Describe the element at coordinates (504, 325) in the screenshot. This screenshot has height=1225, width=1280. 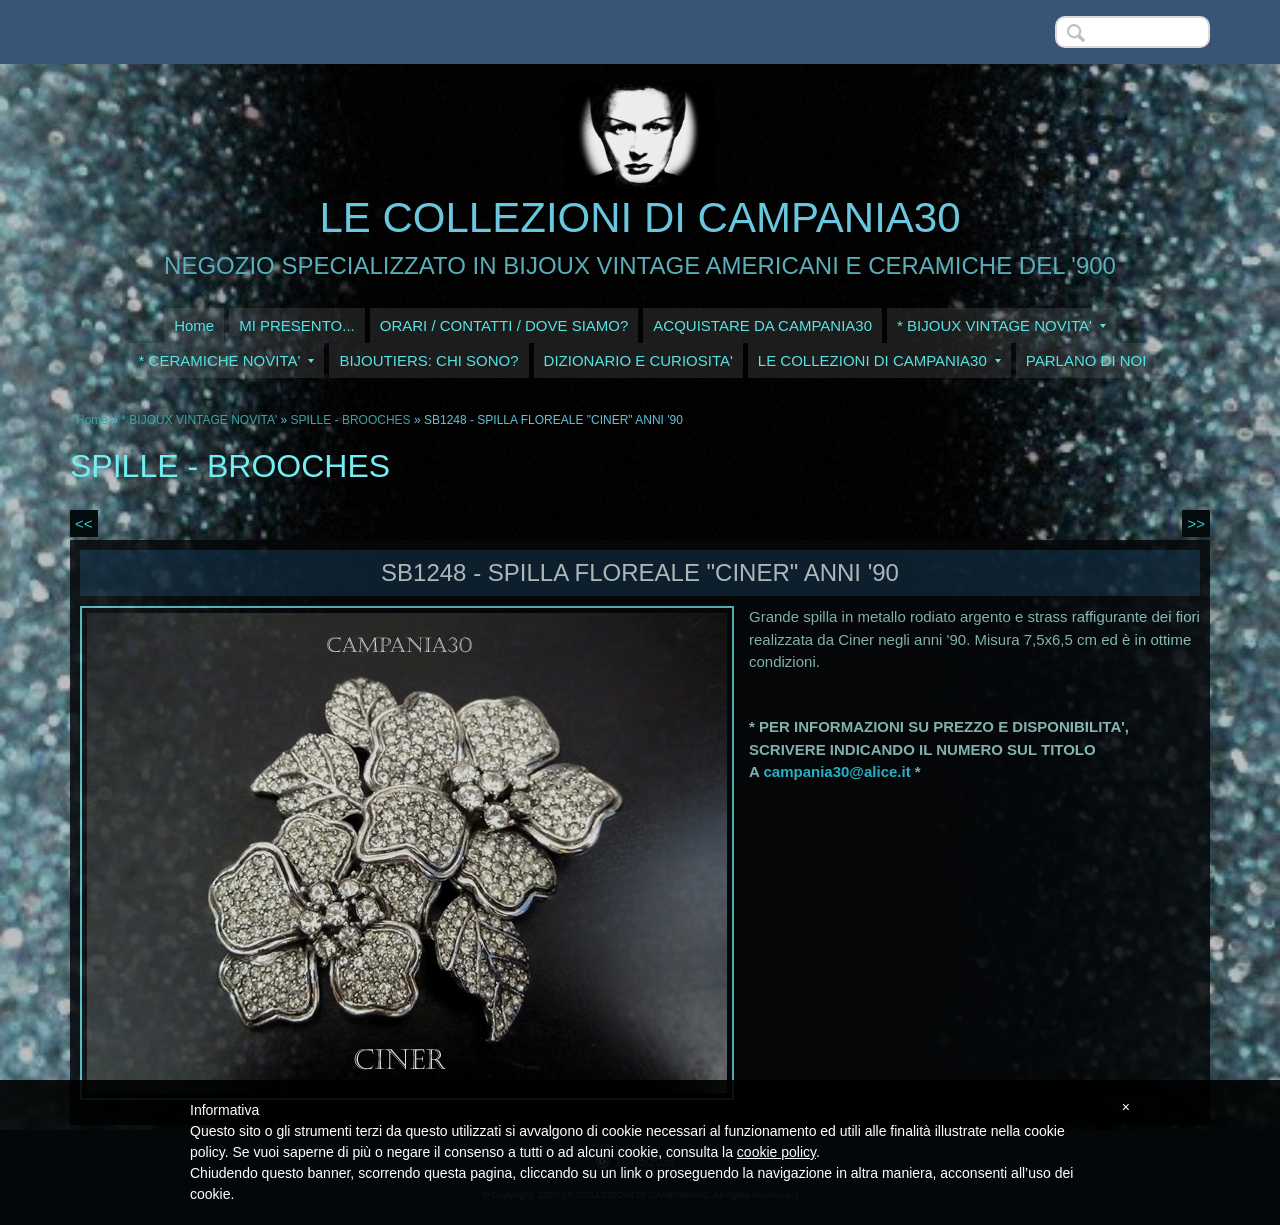
I see `ORARI / CONTATTI / DOVE SIAMO?` at that location.